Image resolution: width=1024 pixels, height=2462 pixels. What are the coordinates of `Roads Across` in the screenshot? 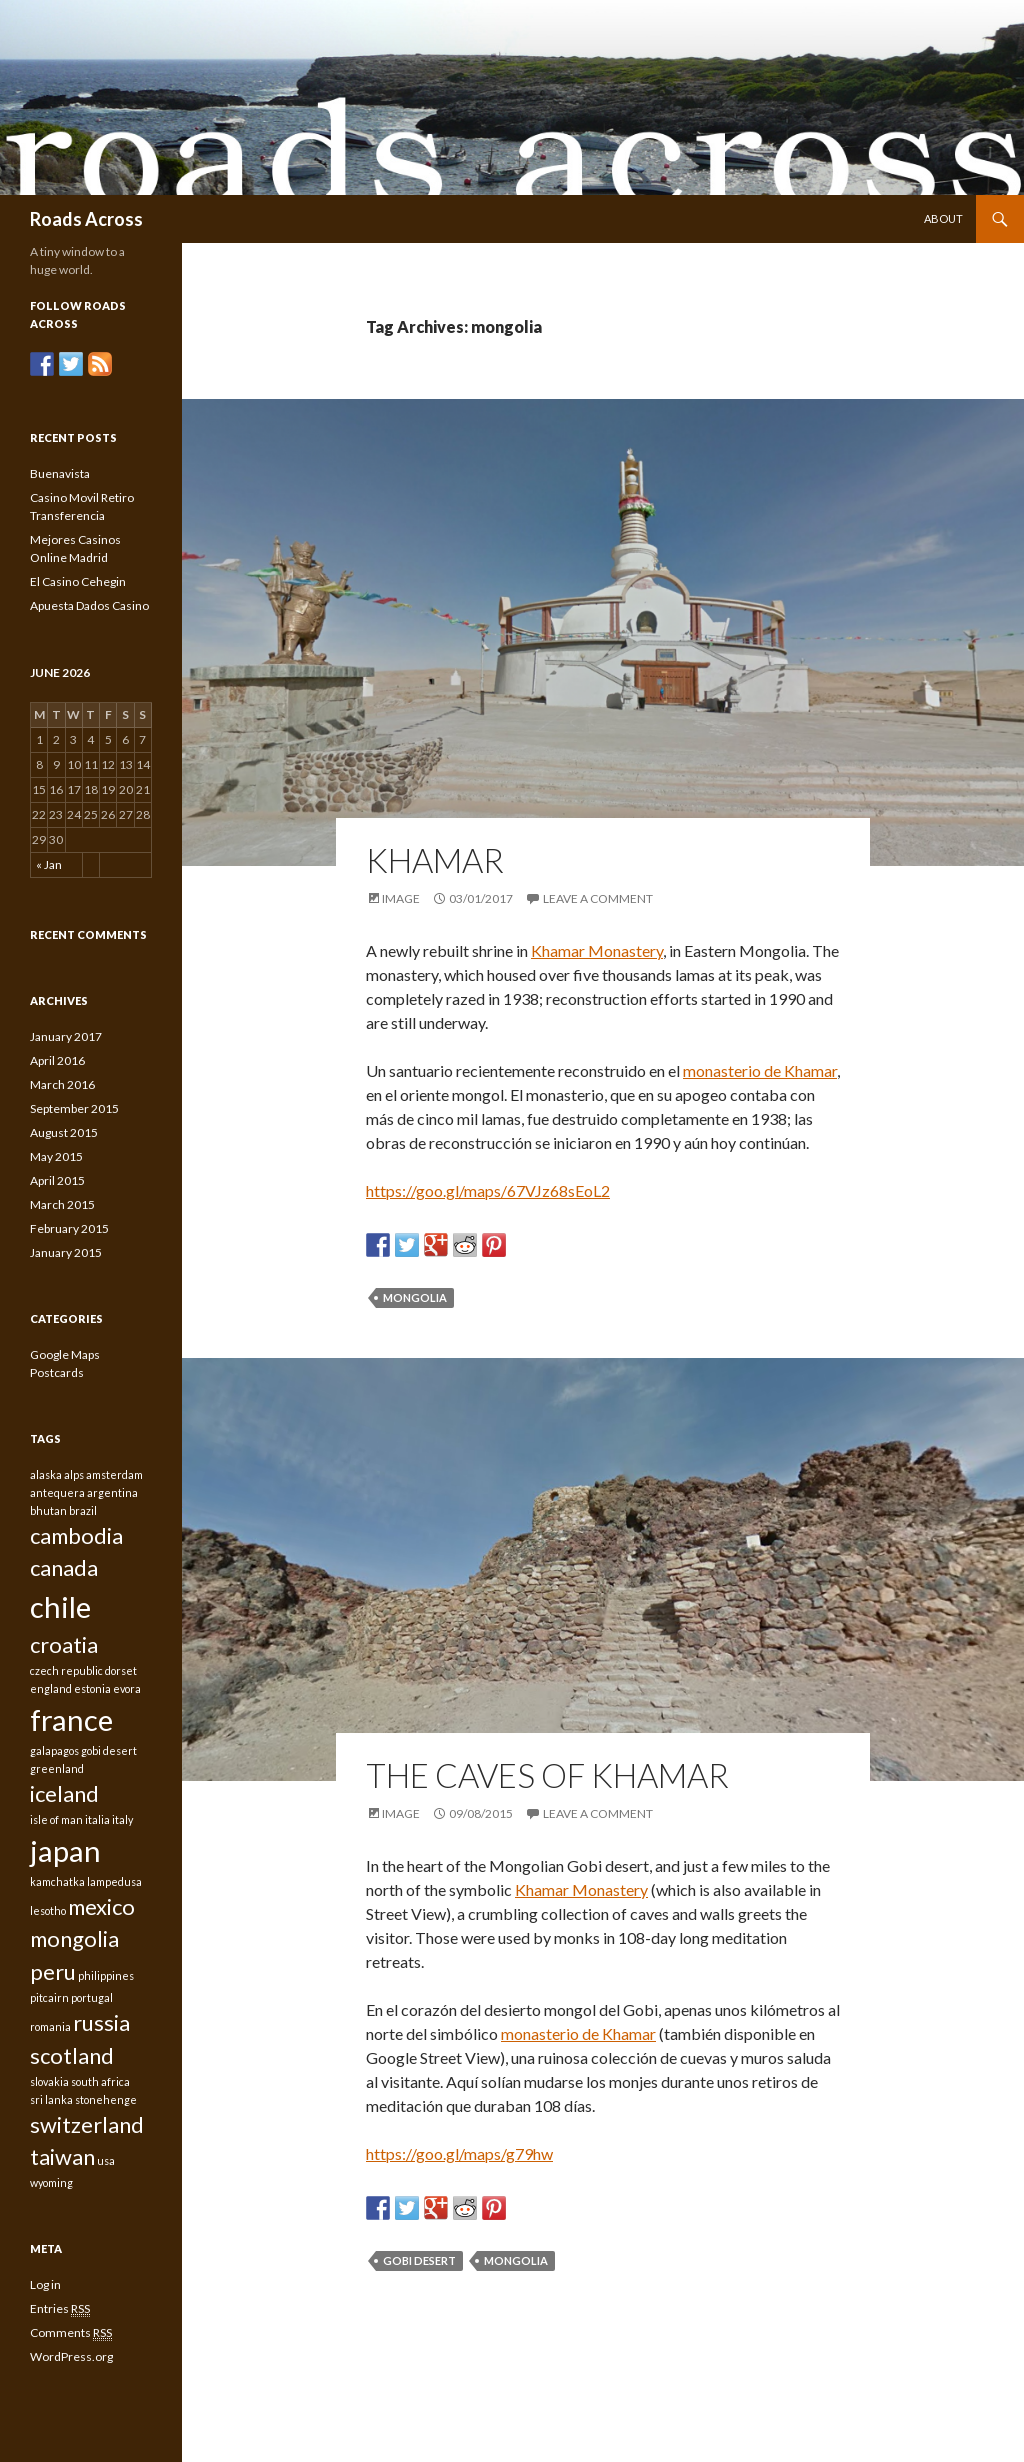 It's located at (86, 219).